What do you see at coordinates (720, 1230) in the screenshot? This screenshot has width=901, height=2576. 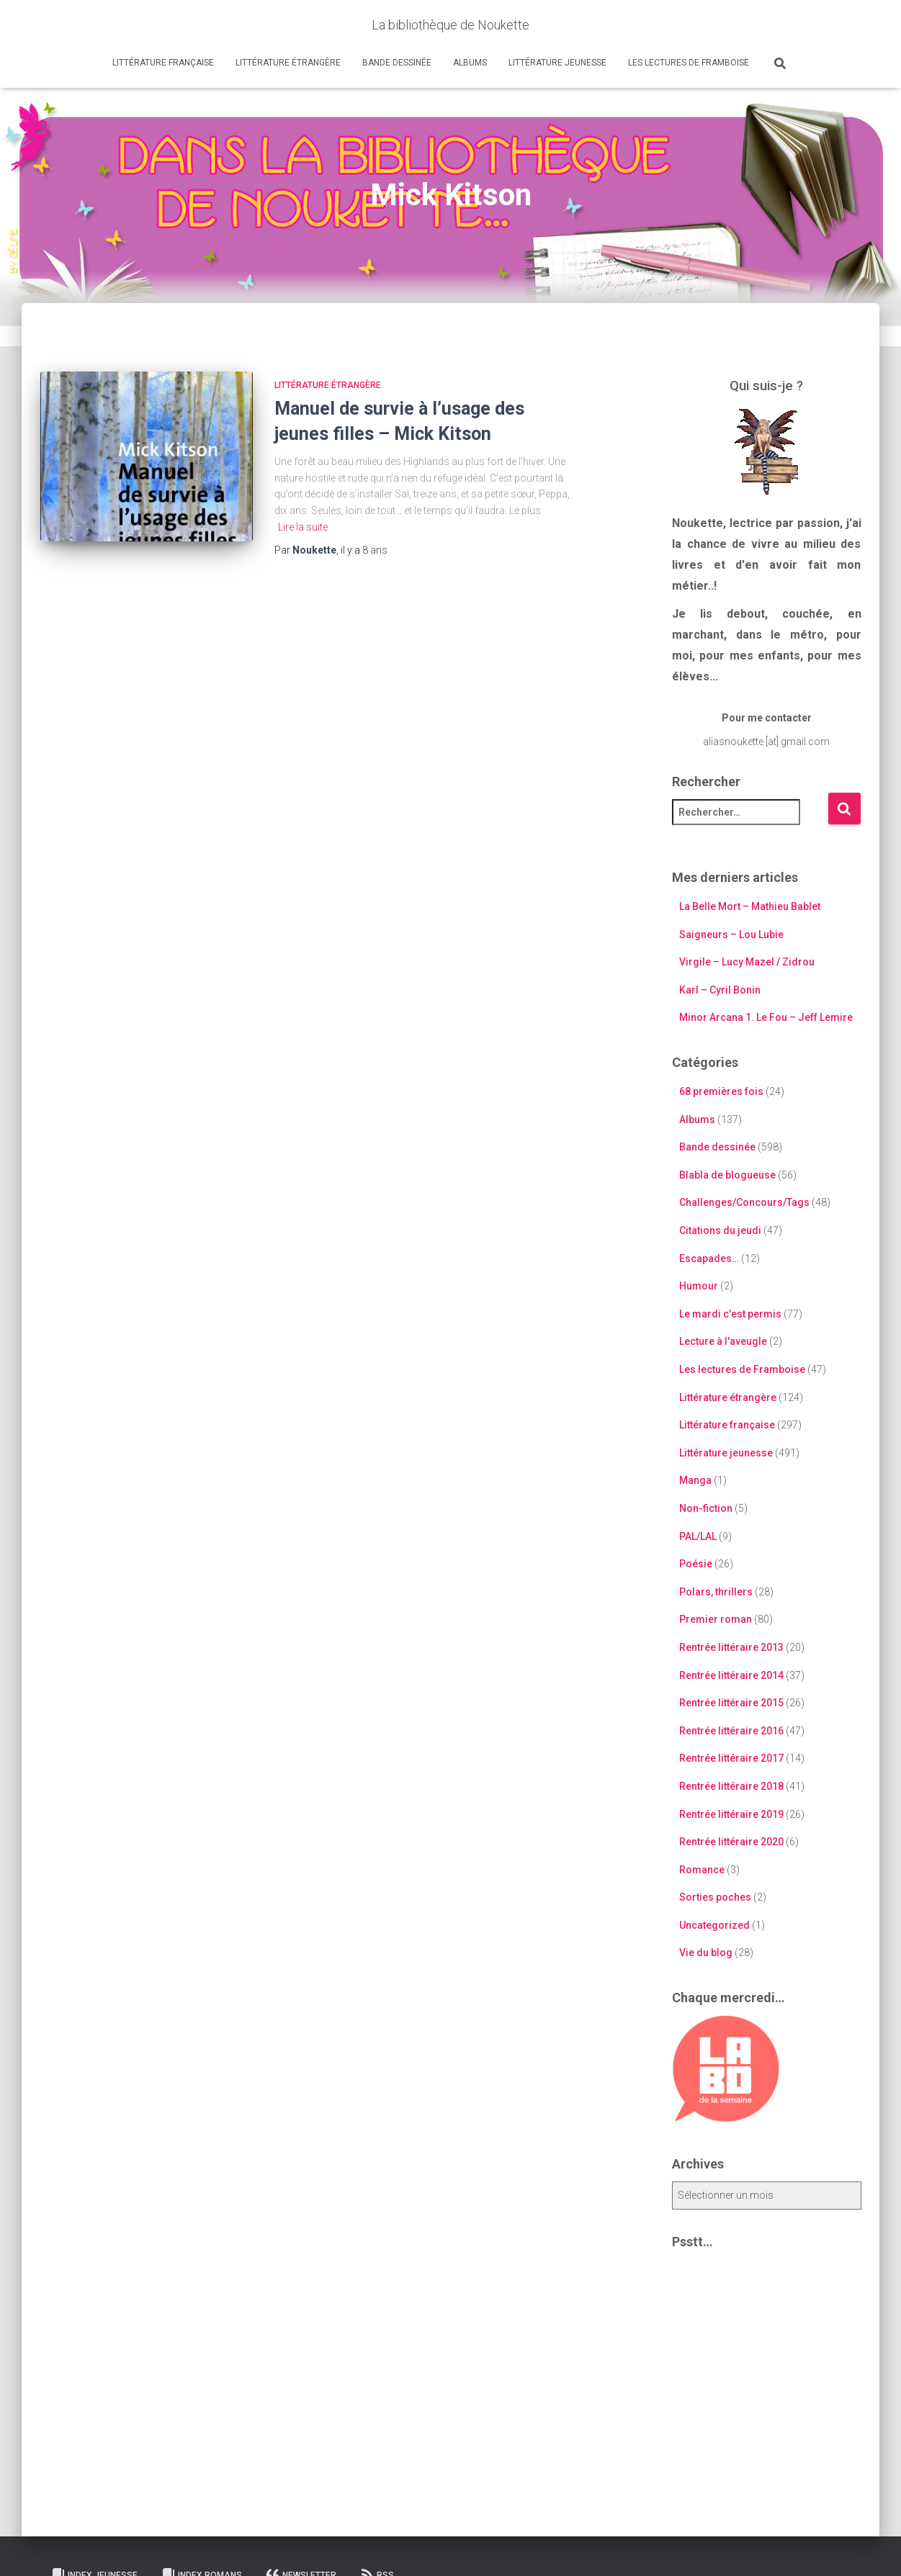 I see `Citations du jeudi` at bounding box center [720, 1230].